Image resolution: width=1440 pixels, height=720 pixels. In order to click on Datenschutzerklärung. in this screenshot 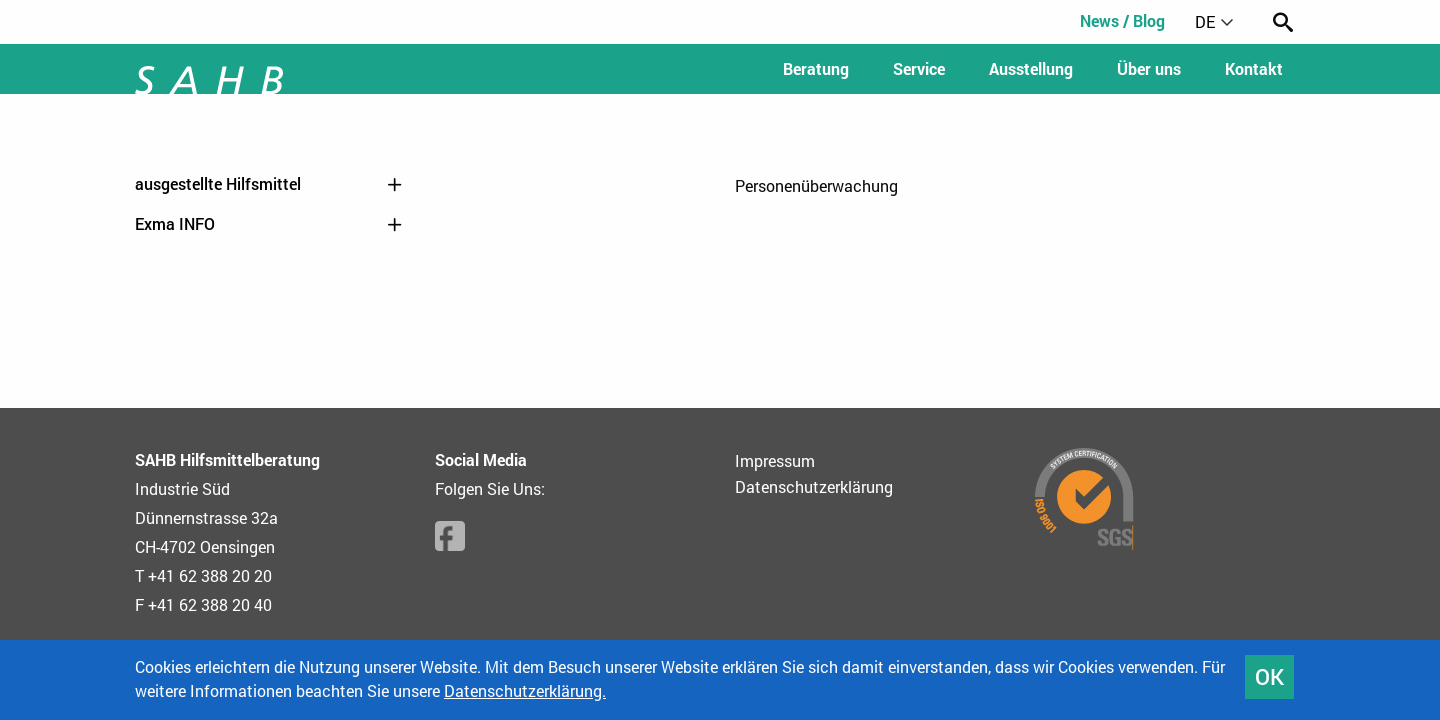, I will do `click(525, 690)`.